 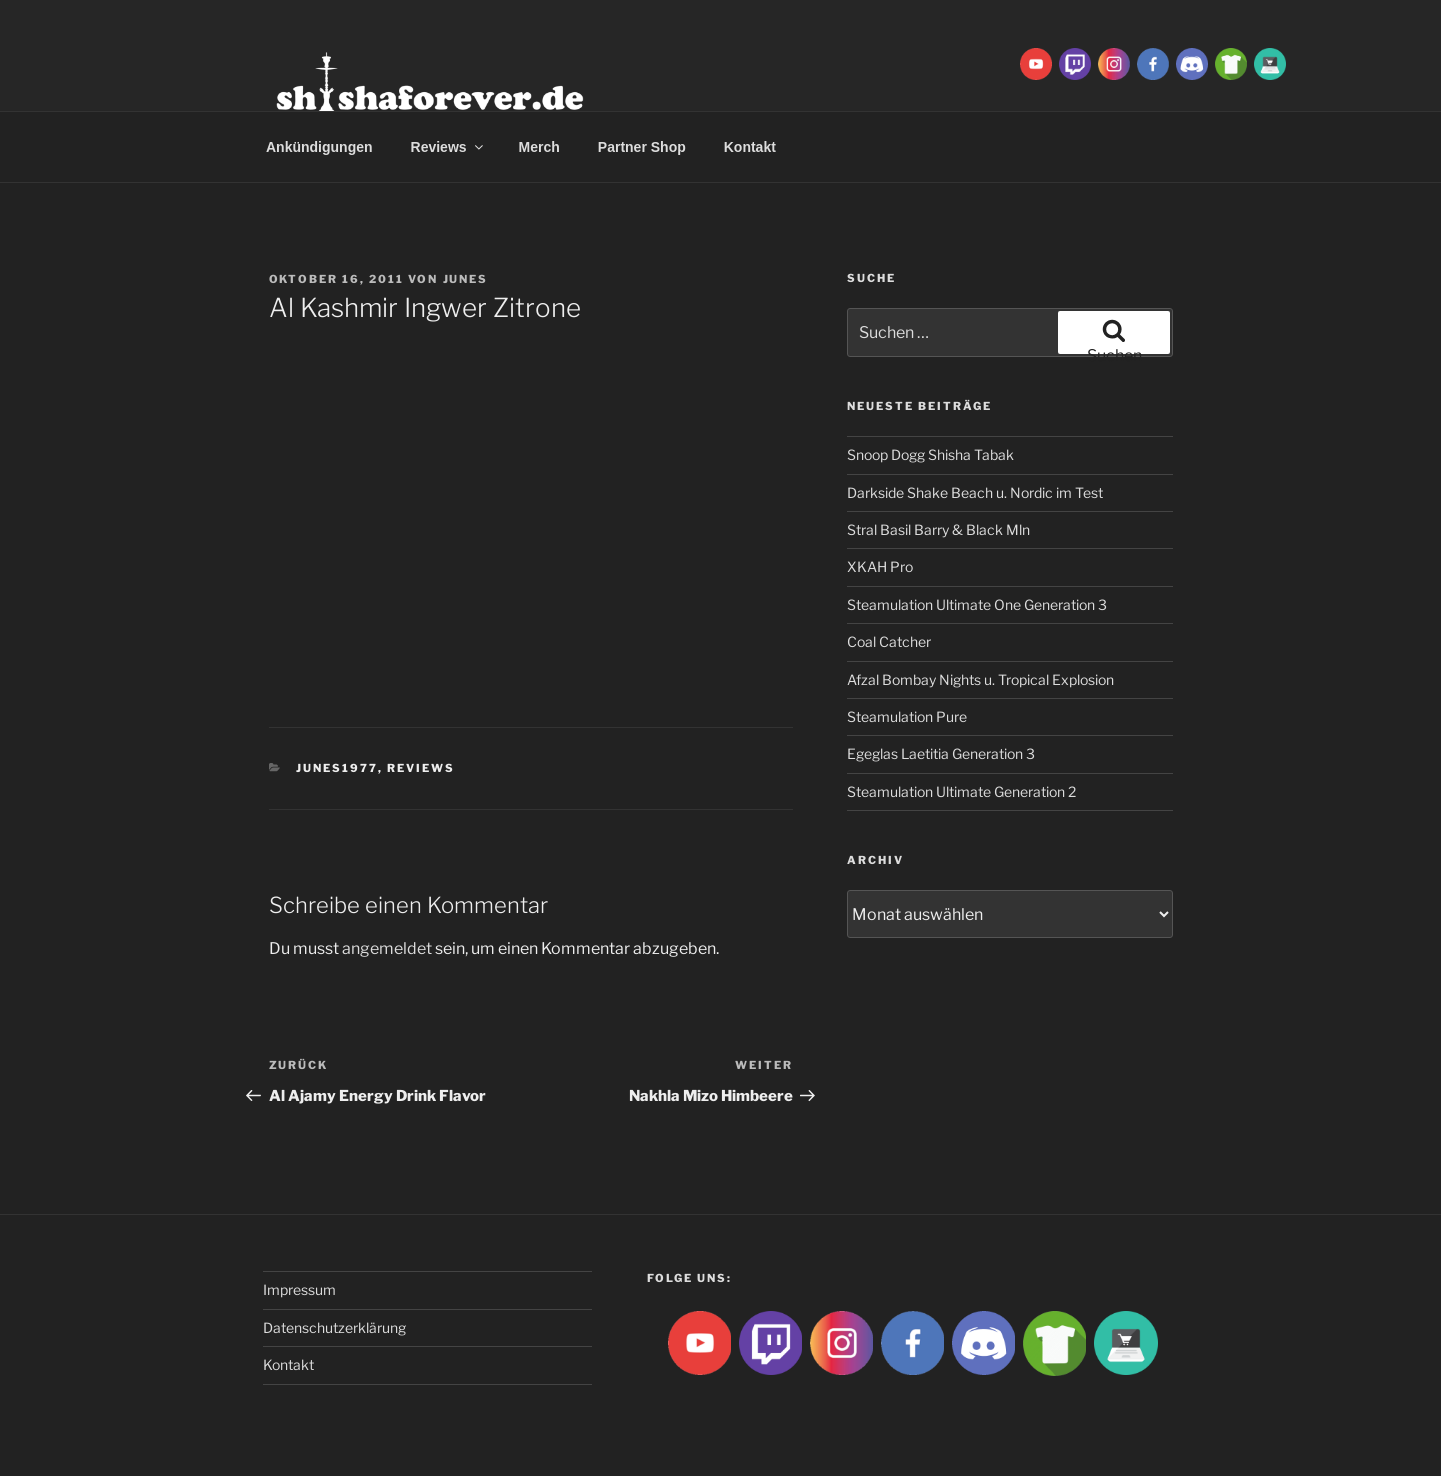 I want to click on Stral Basil Barry & Black Mln, so click(x=938, y=529).